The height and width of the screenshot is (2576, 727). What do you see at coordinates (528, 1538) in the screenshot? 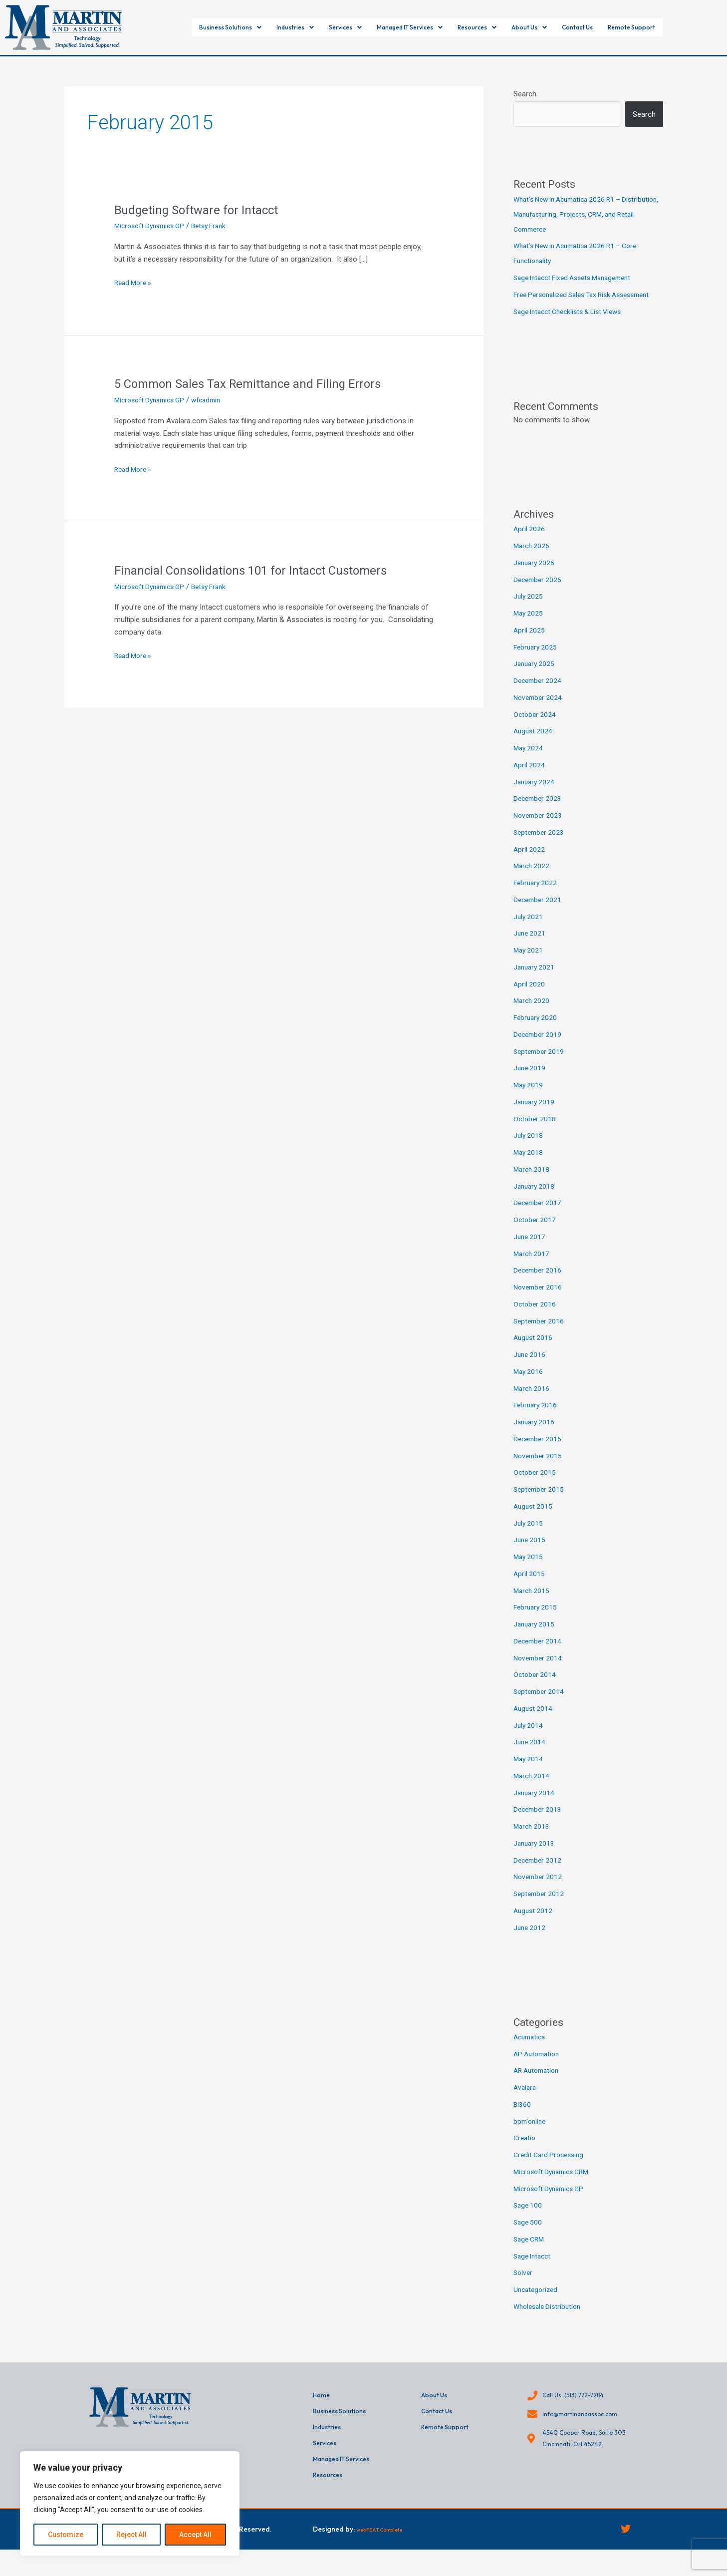
I see `July 2015` at bounding box center [528, 1538].